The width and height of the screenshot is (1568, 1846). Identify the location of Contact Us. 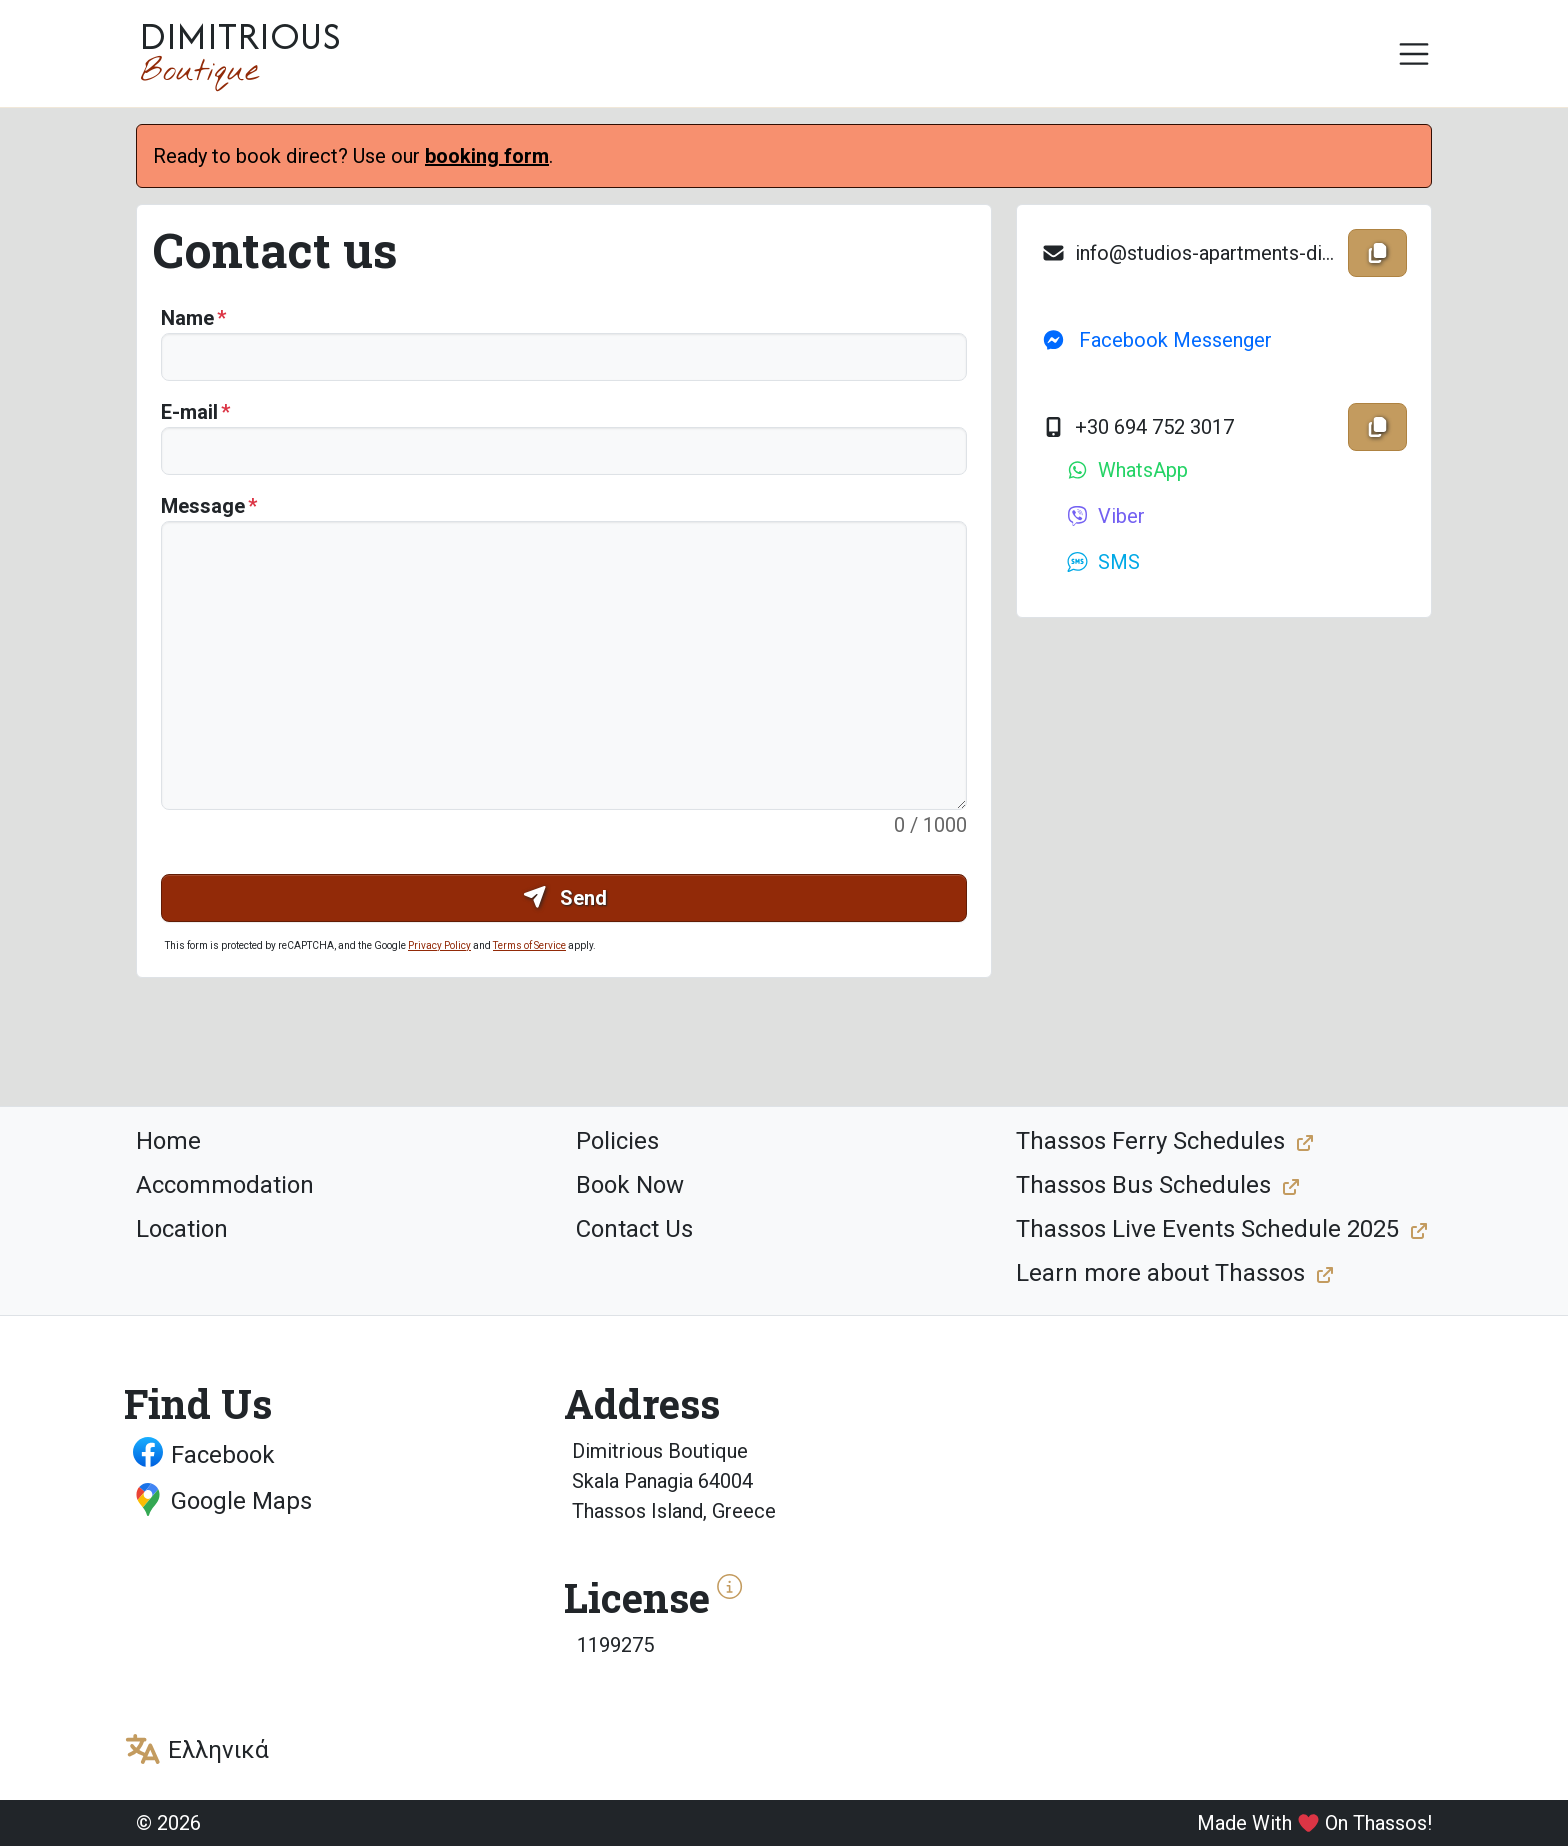
(634, 1229).